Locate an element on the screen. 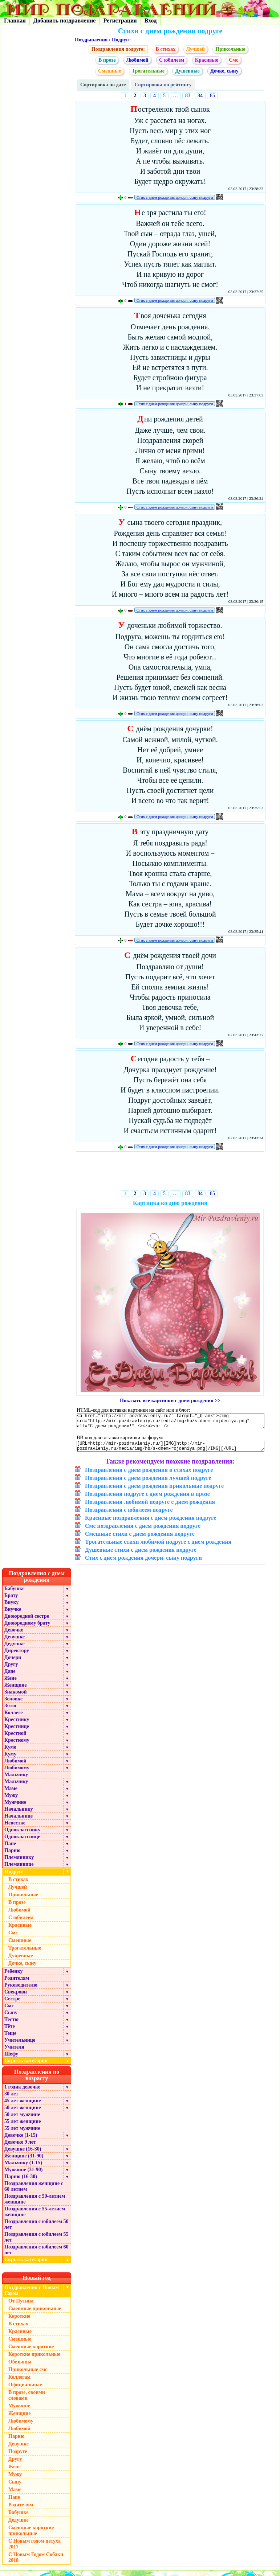  Девушке (16-30) is located at coordinates (22, 2154).